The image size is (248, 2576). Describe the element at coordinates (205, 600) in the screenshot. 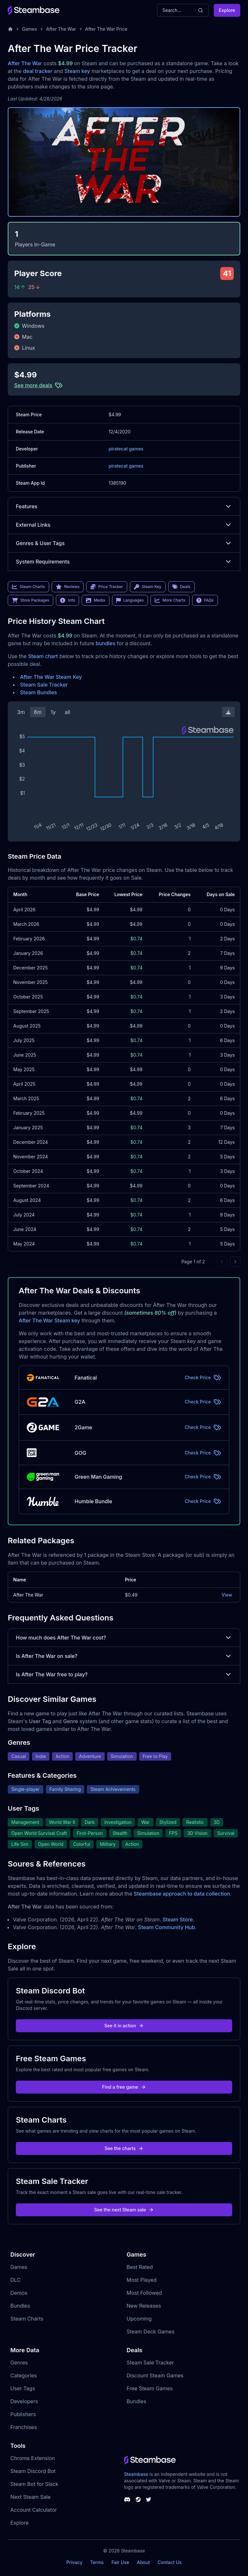

I see `FAQs [link]` at that location.